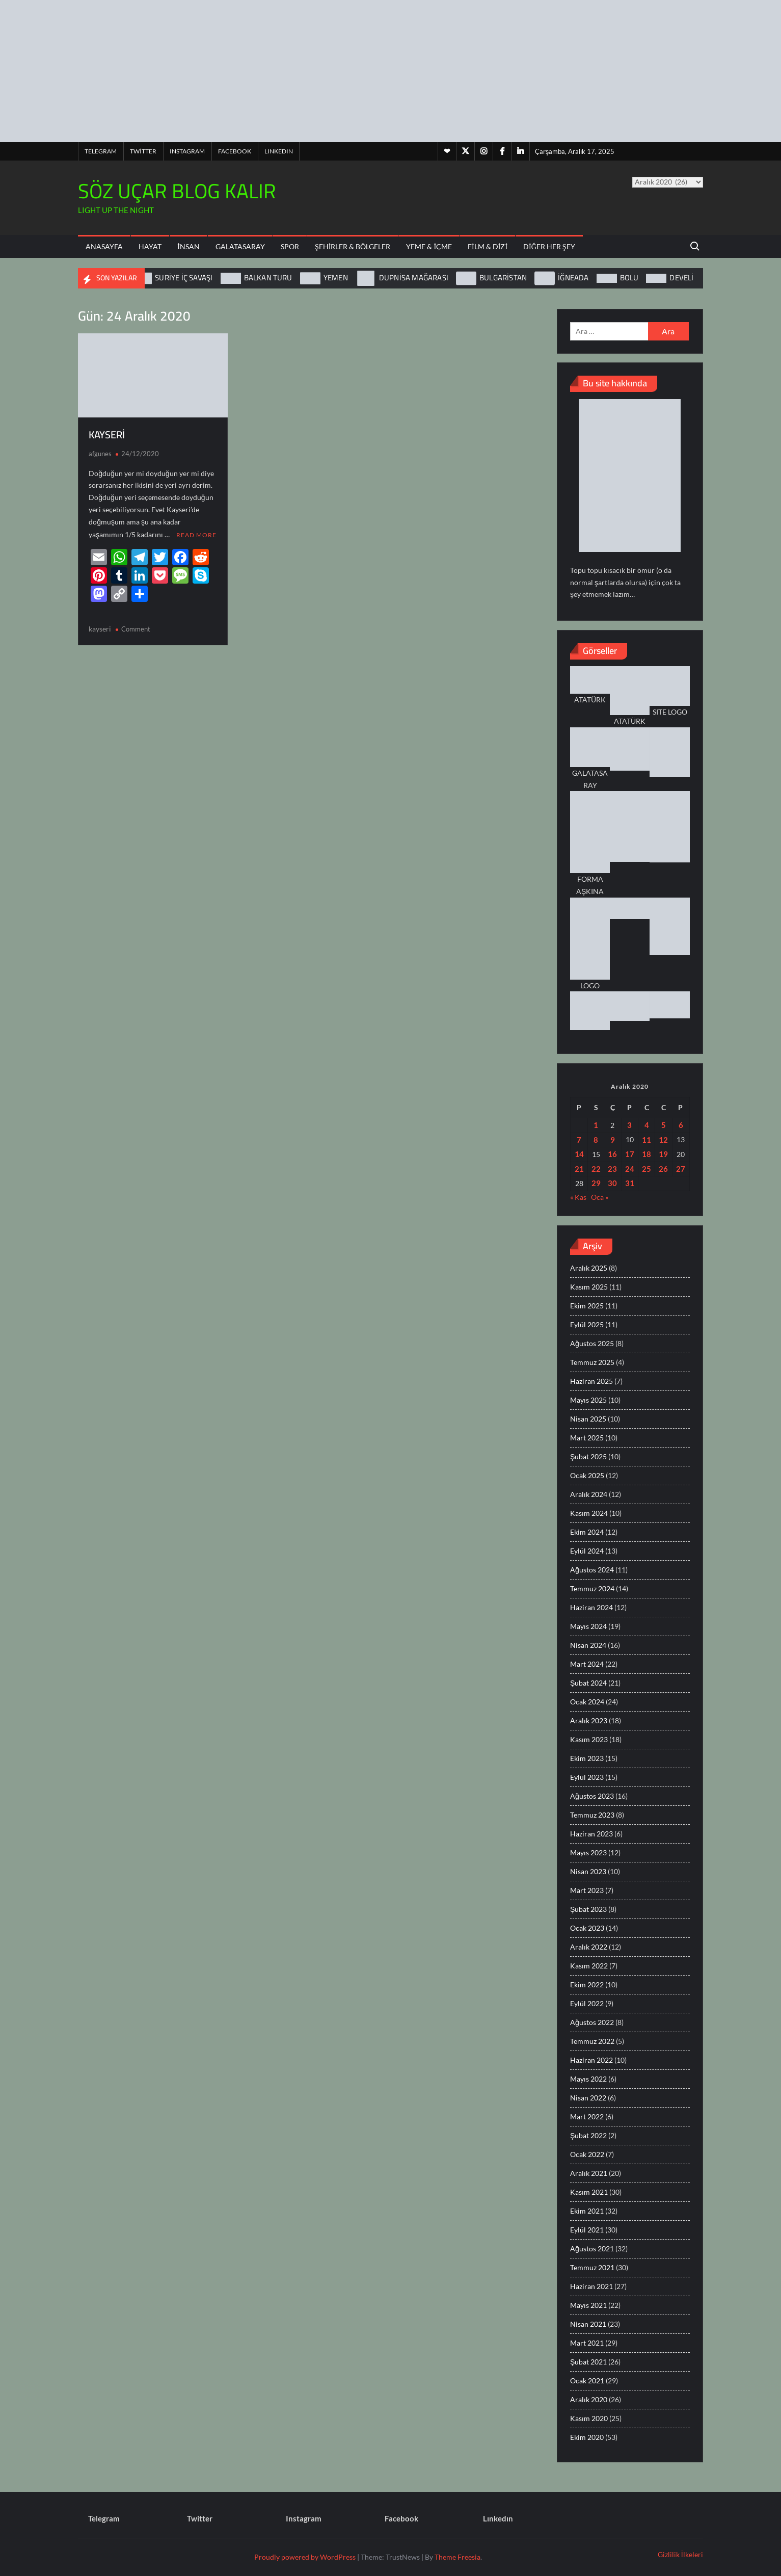 This screenshot has height=2576, width=781. I want to click on Ağustos 2021, so click(592, 2248).